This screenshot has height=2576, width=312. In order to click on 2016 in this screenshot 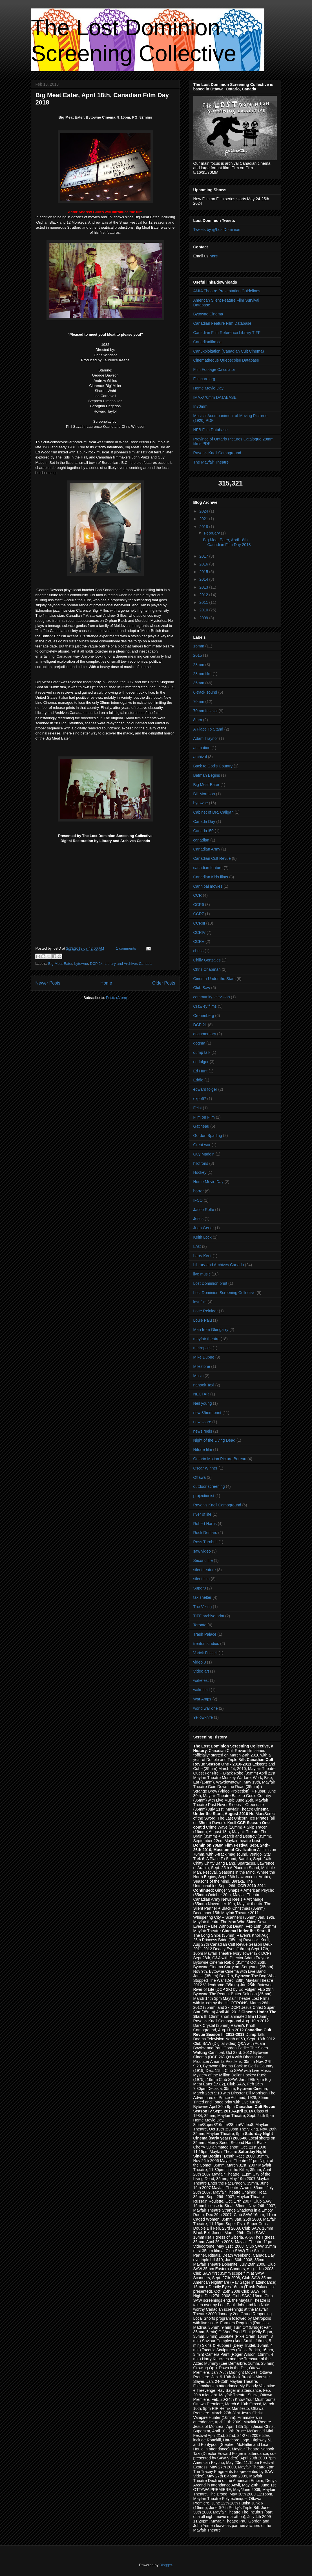, I will do `click(204, 564)`.